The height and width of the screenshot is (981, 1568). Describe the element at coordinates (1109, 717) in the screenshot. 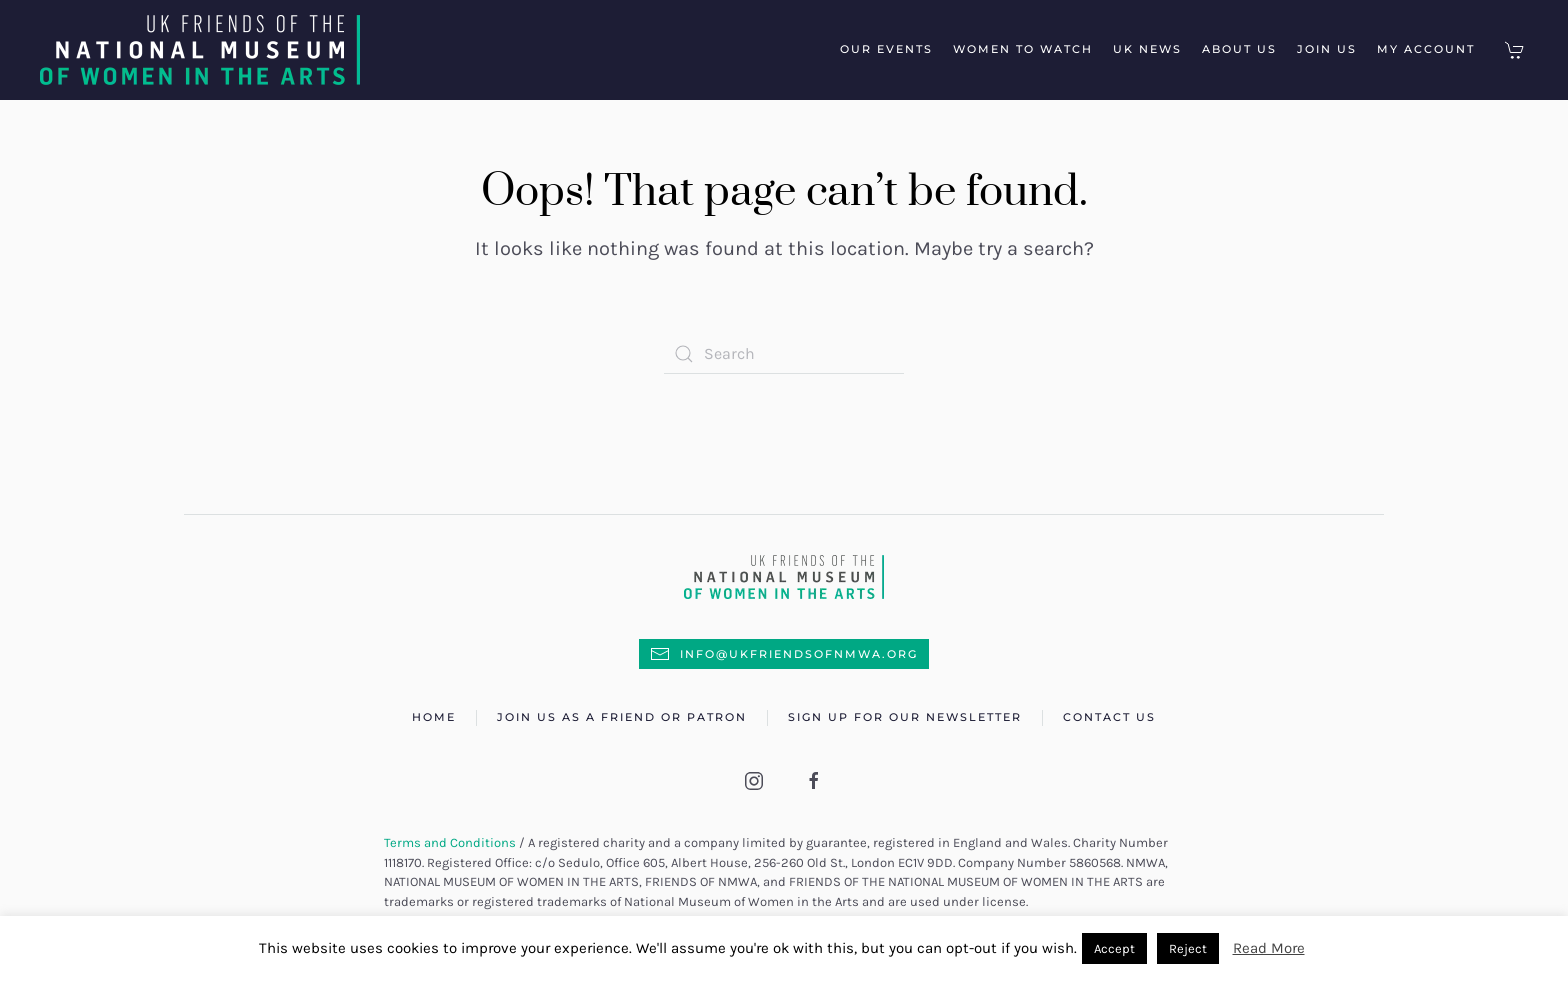

I see `Contact Us` at that location.